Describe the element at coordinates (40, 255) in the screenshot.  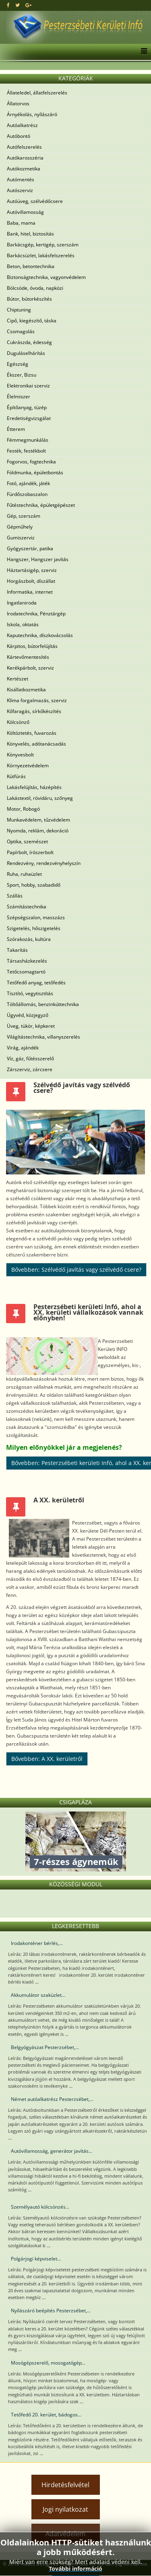
I see `Barkácsüzlet, lakásfelszerelés` at that location.